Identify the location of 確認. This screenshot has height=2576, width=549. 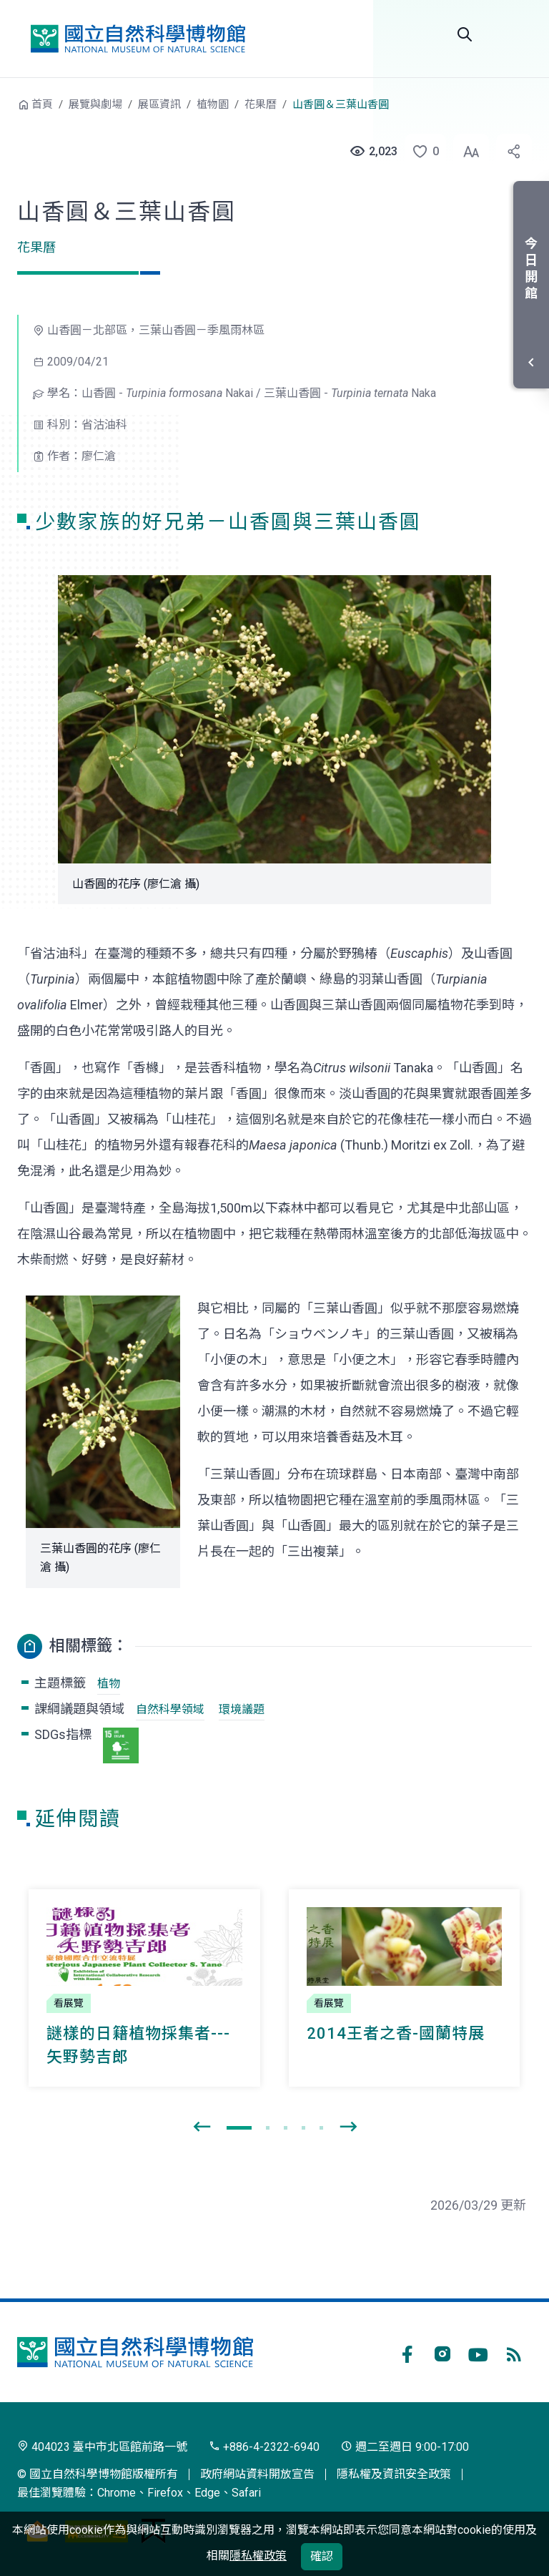
(321, 2556).